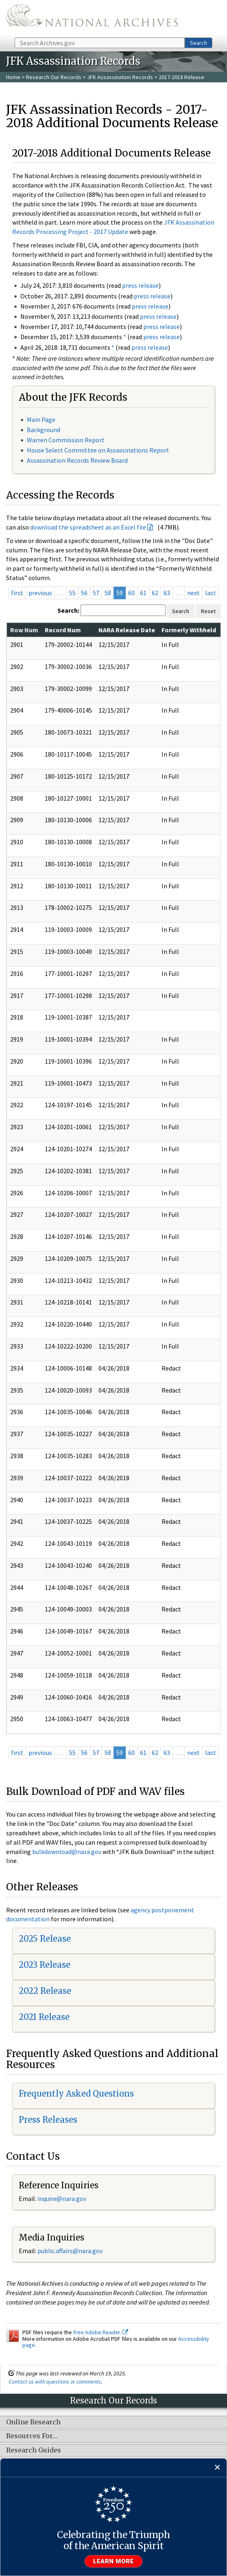 This screenshot has width=227, height=2576. I want to click on Research Our Records, so click(53, 77).